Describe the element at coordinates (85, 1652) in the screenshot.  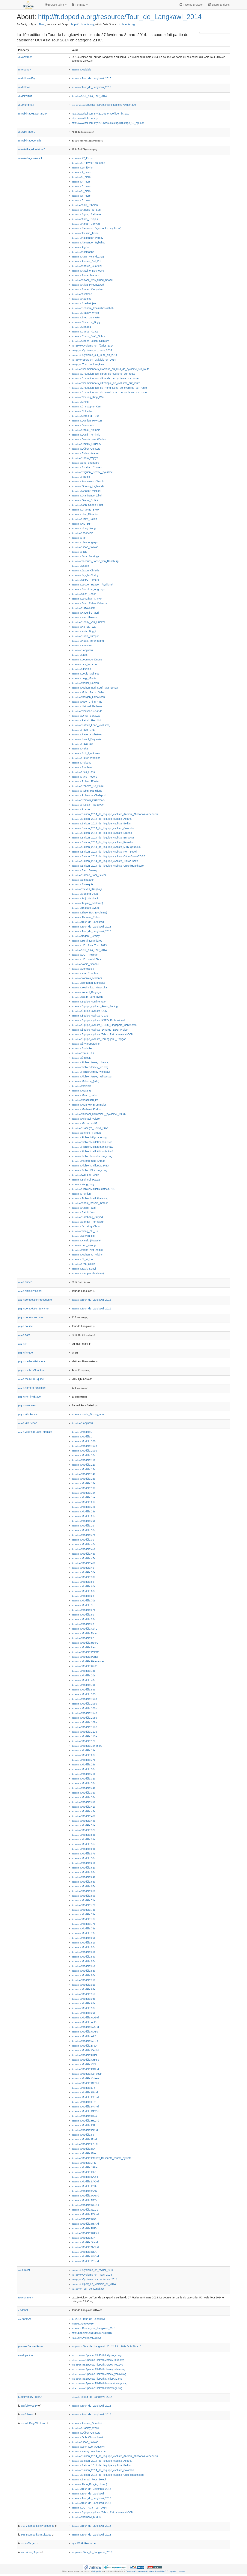
I see `:Modèle:Palette` at that location.